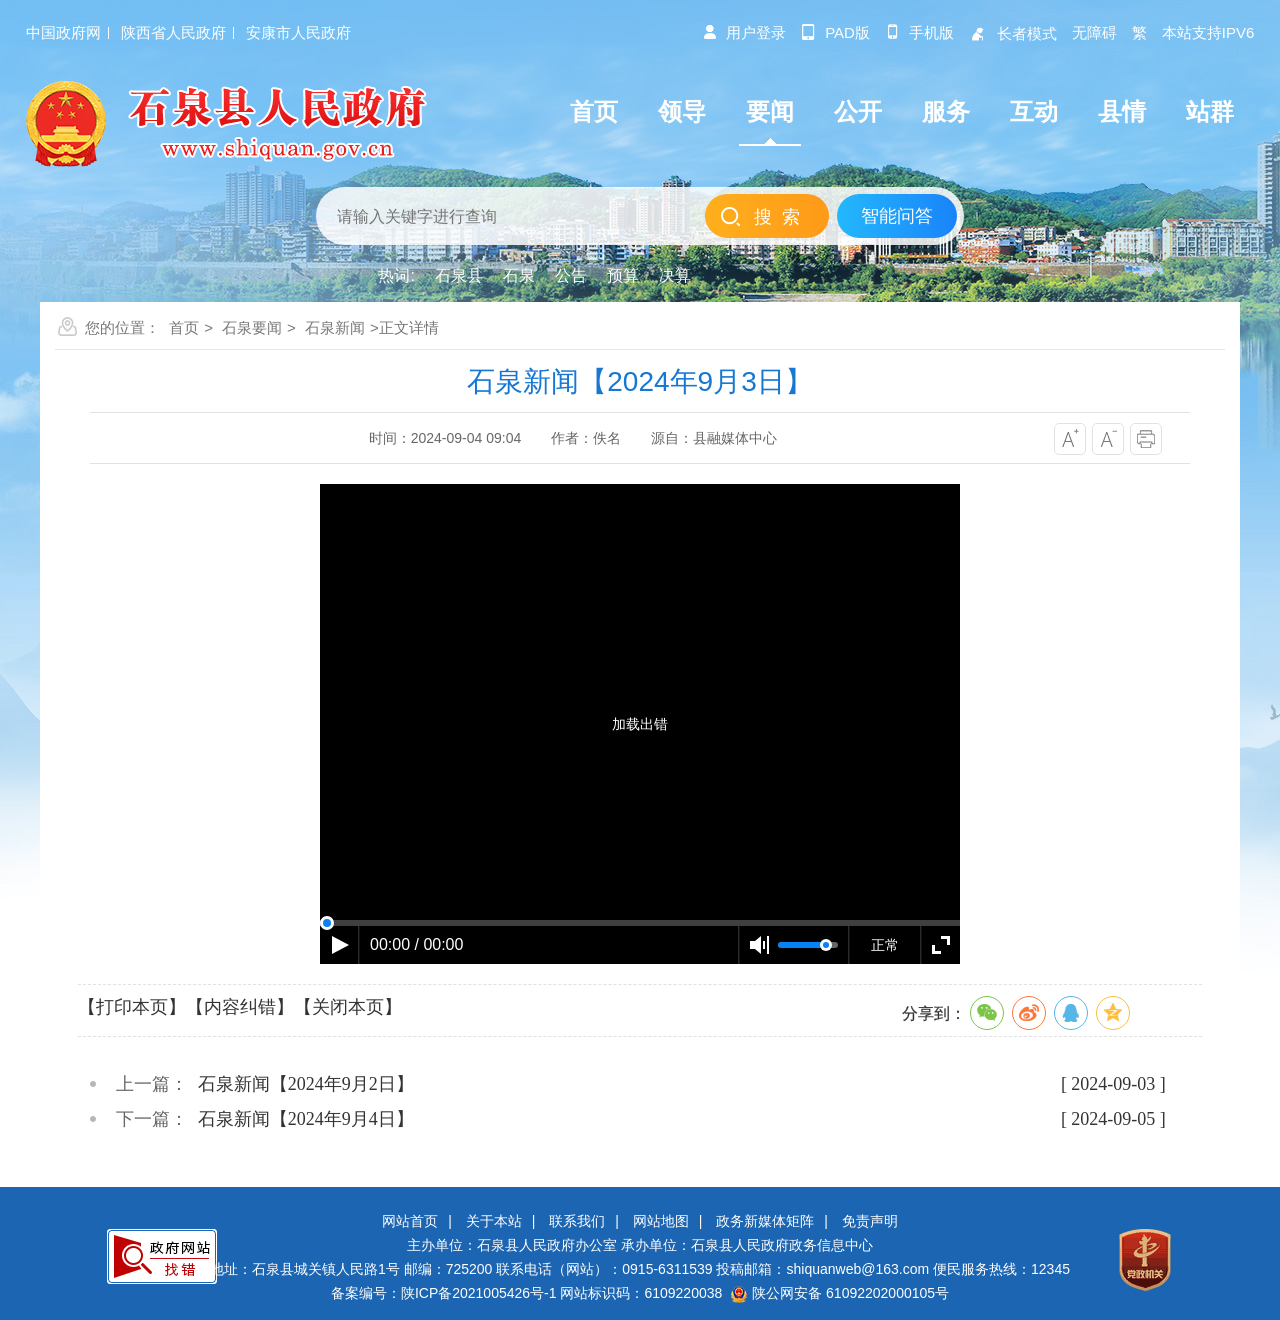  What do you see at coordinates (675, 275) in the screenshot?
I see `决算` at bounding box center [675, 275].